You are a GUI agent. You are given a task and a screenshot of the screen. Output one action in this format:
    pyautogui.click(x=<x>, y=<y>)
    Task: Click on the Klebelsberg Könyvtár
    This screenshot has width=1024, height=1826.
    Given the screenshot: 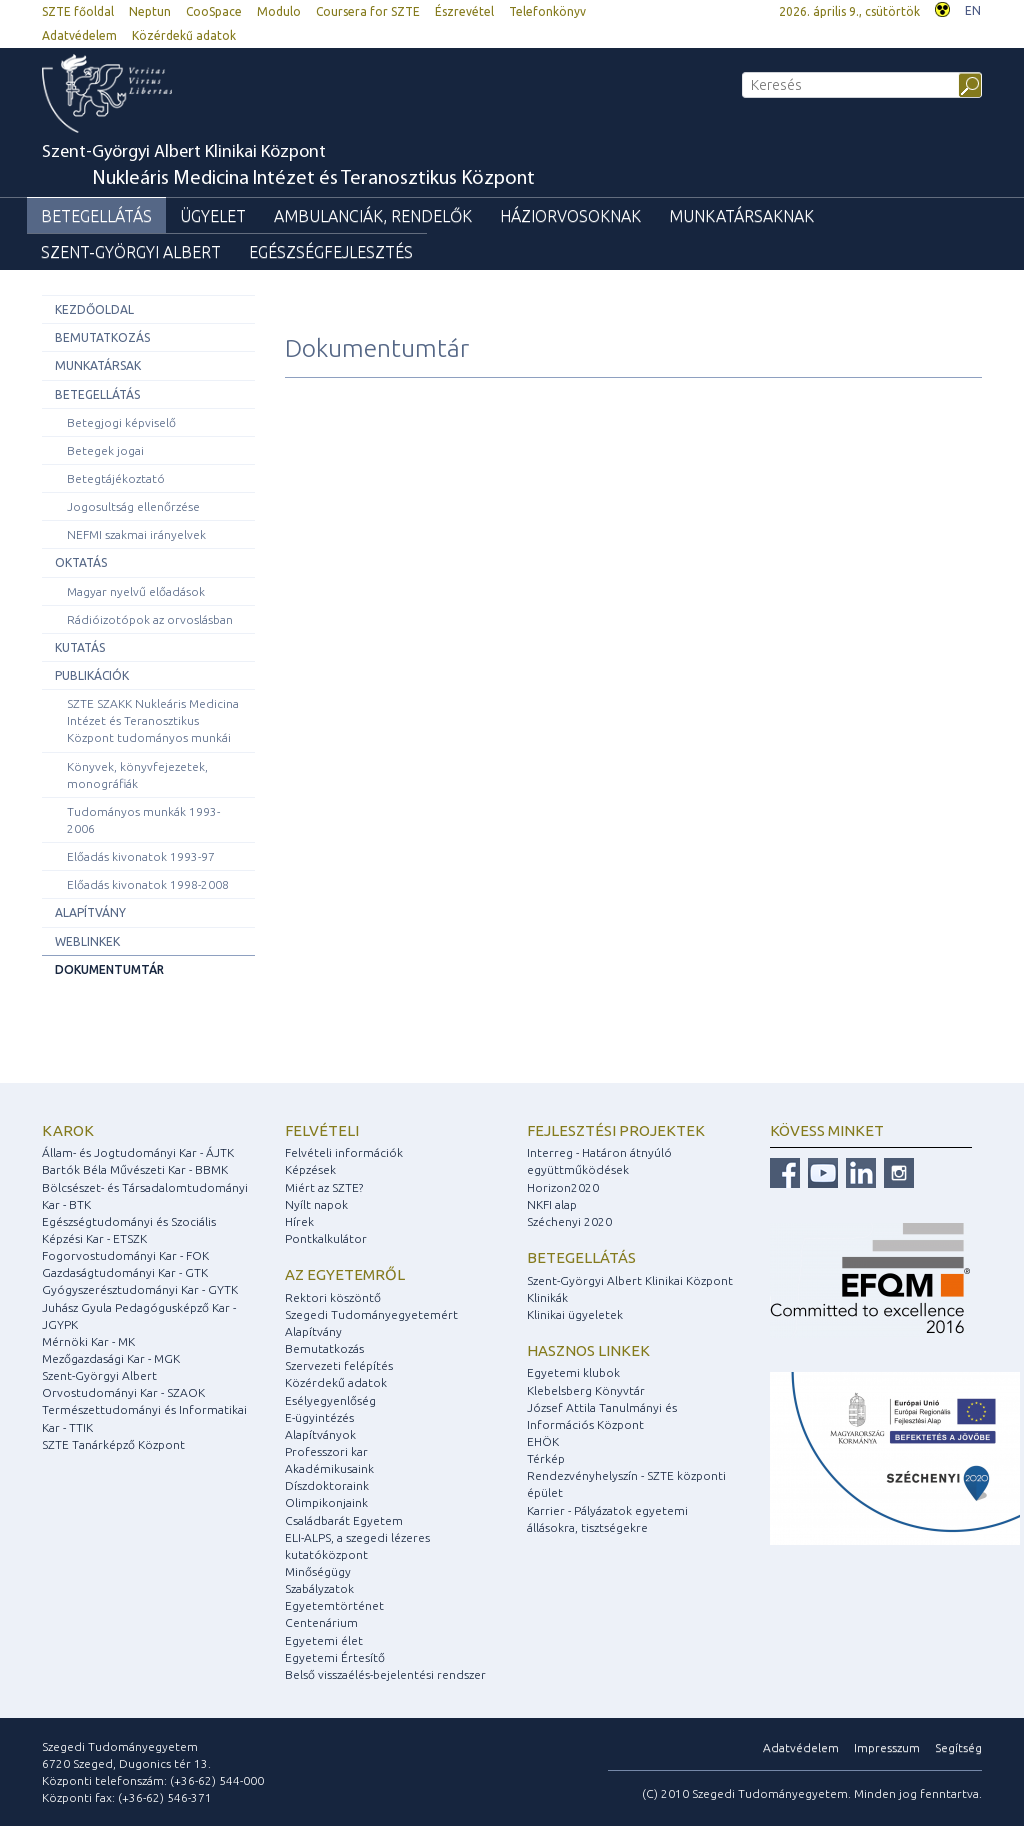 What is the action you would take?
    pyautogui.click(x=586, y=1390)
    